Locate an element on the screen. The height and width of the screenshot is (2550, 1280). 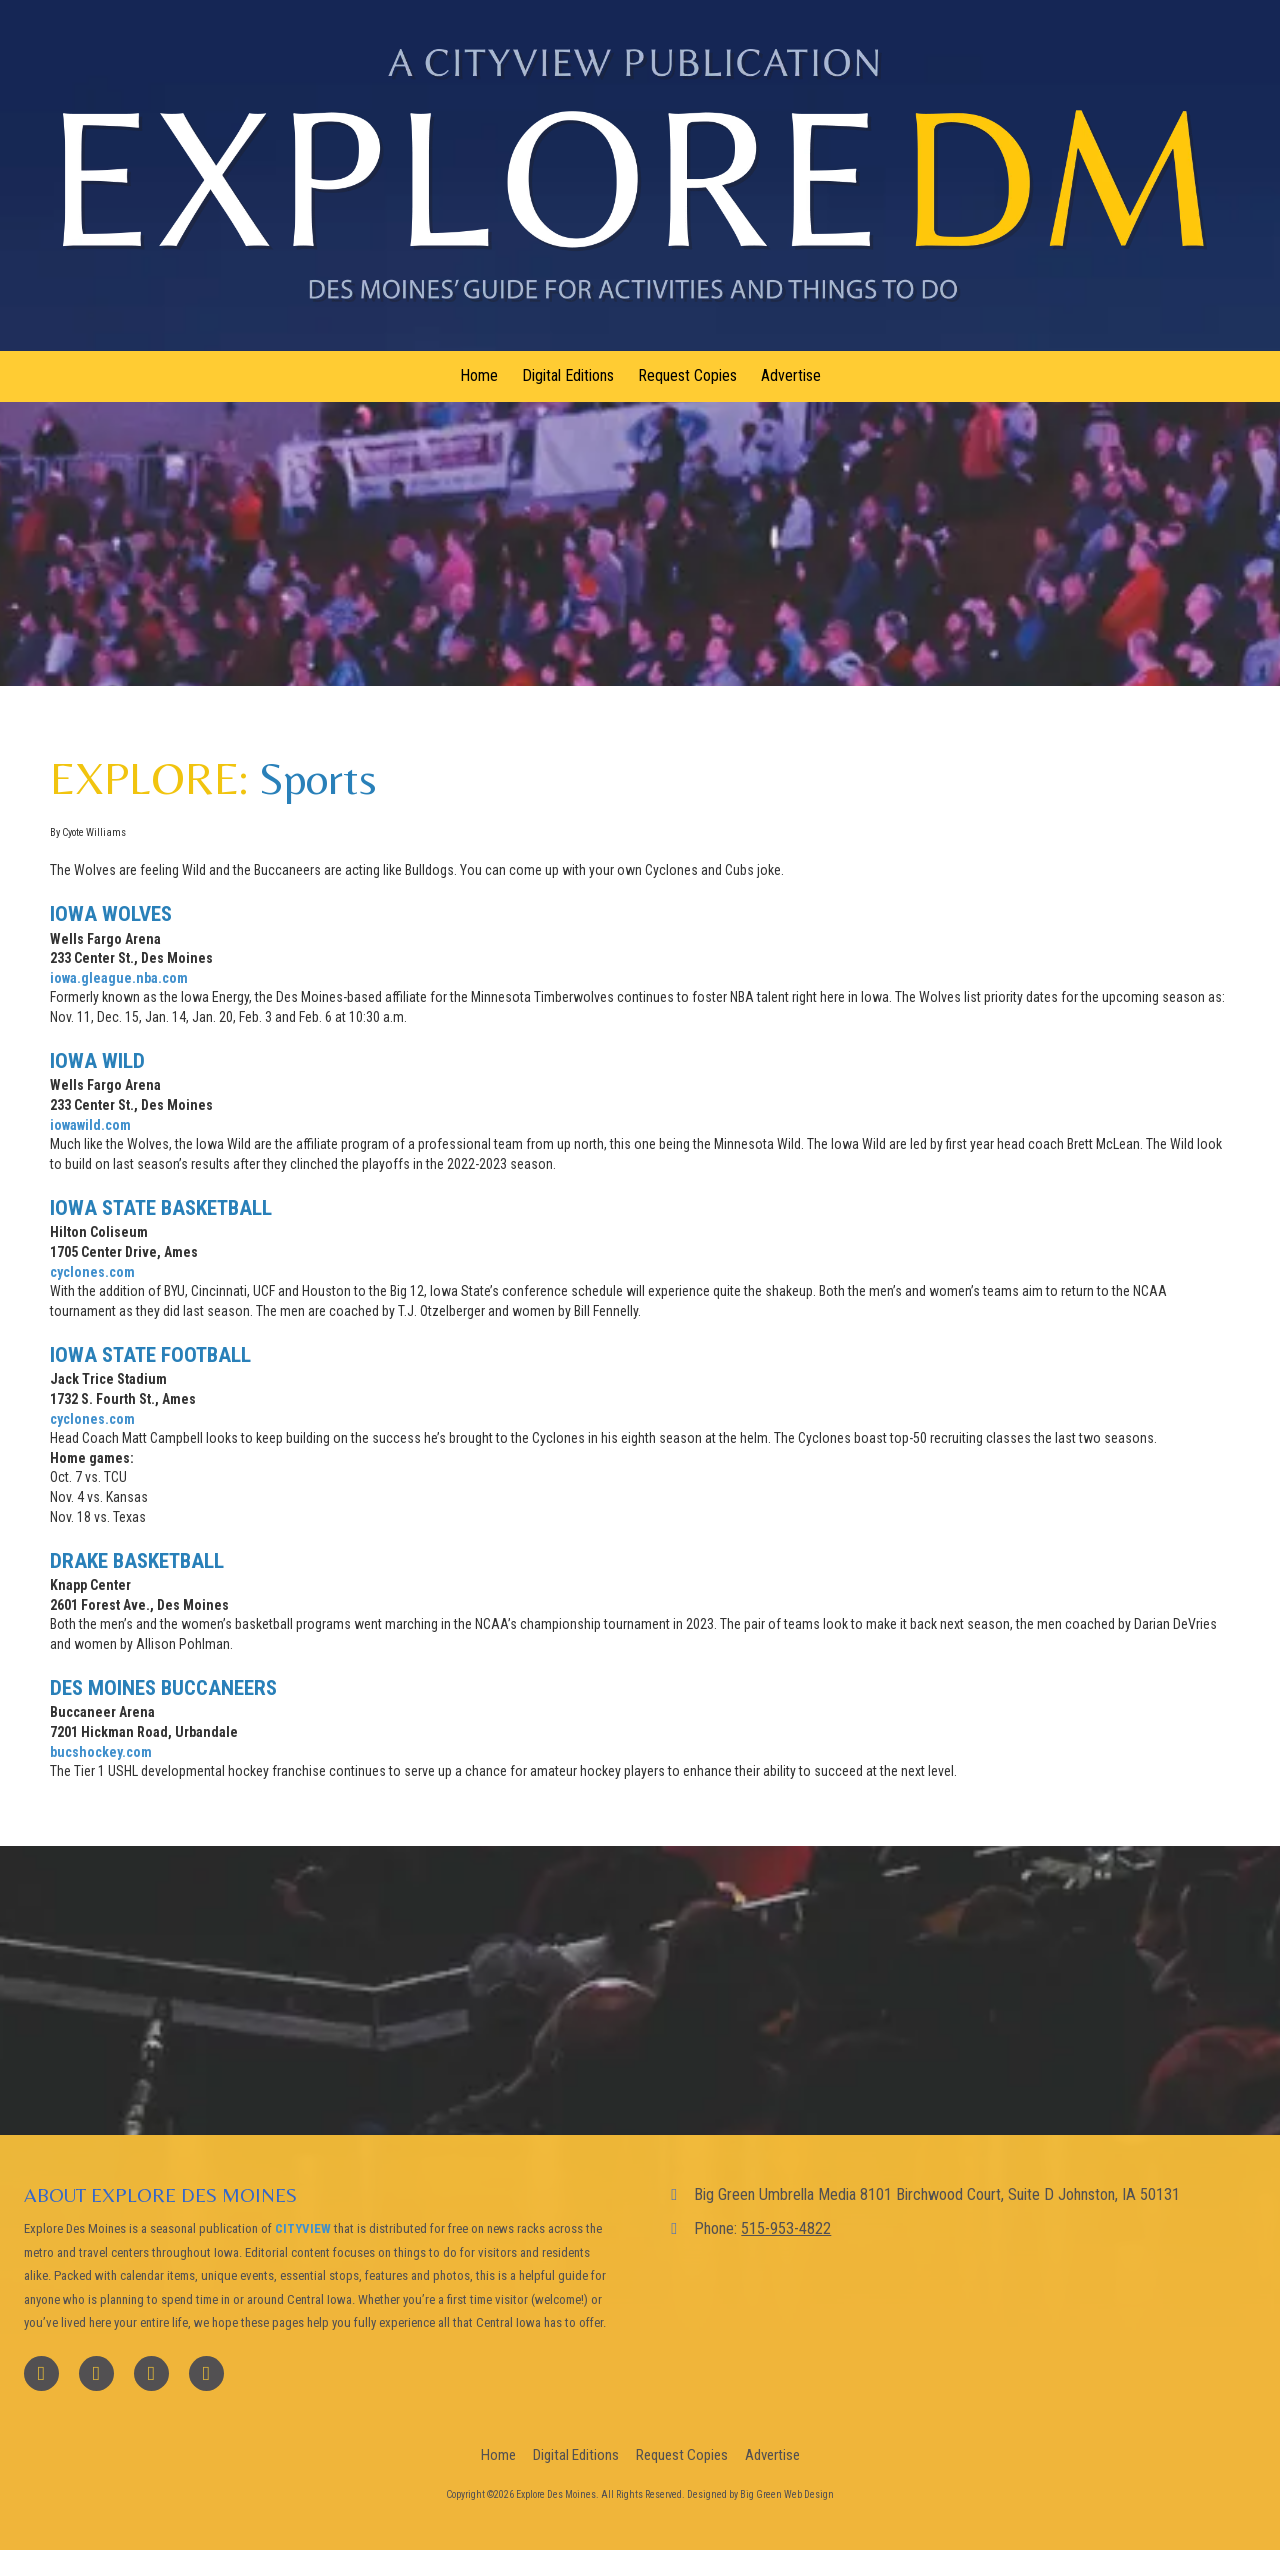
CITYVIEW is located at coordinates (303, 2228).